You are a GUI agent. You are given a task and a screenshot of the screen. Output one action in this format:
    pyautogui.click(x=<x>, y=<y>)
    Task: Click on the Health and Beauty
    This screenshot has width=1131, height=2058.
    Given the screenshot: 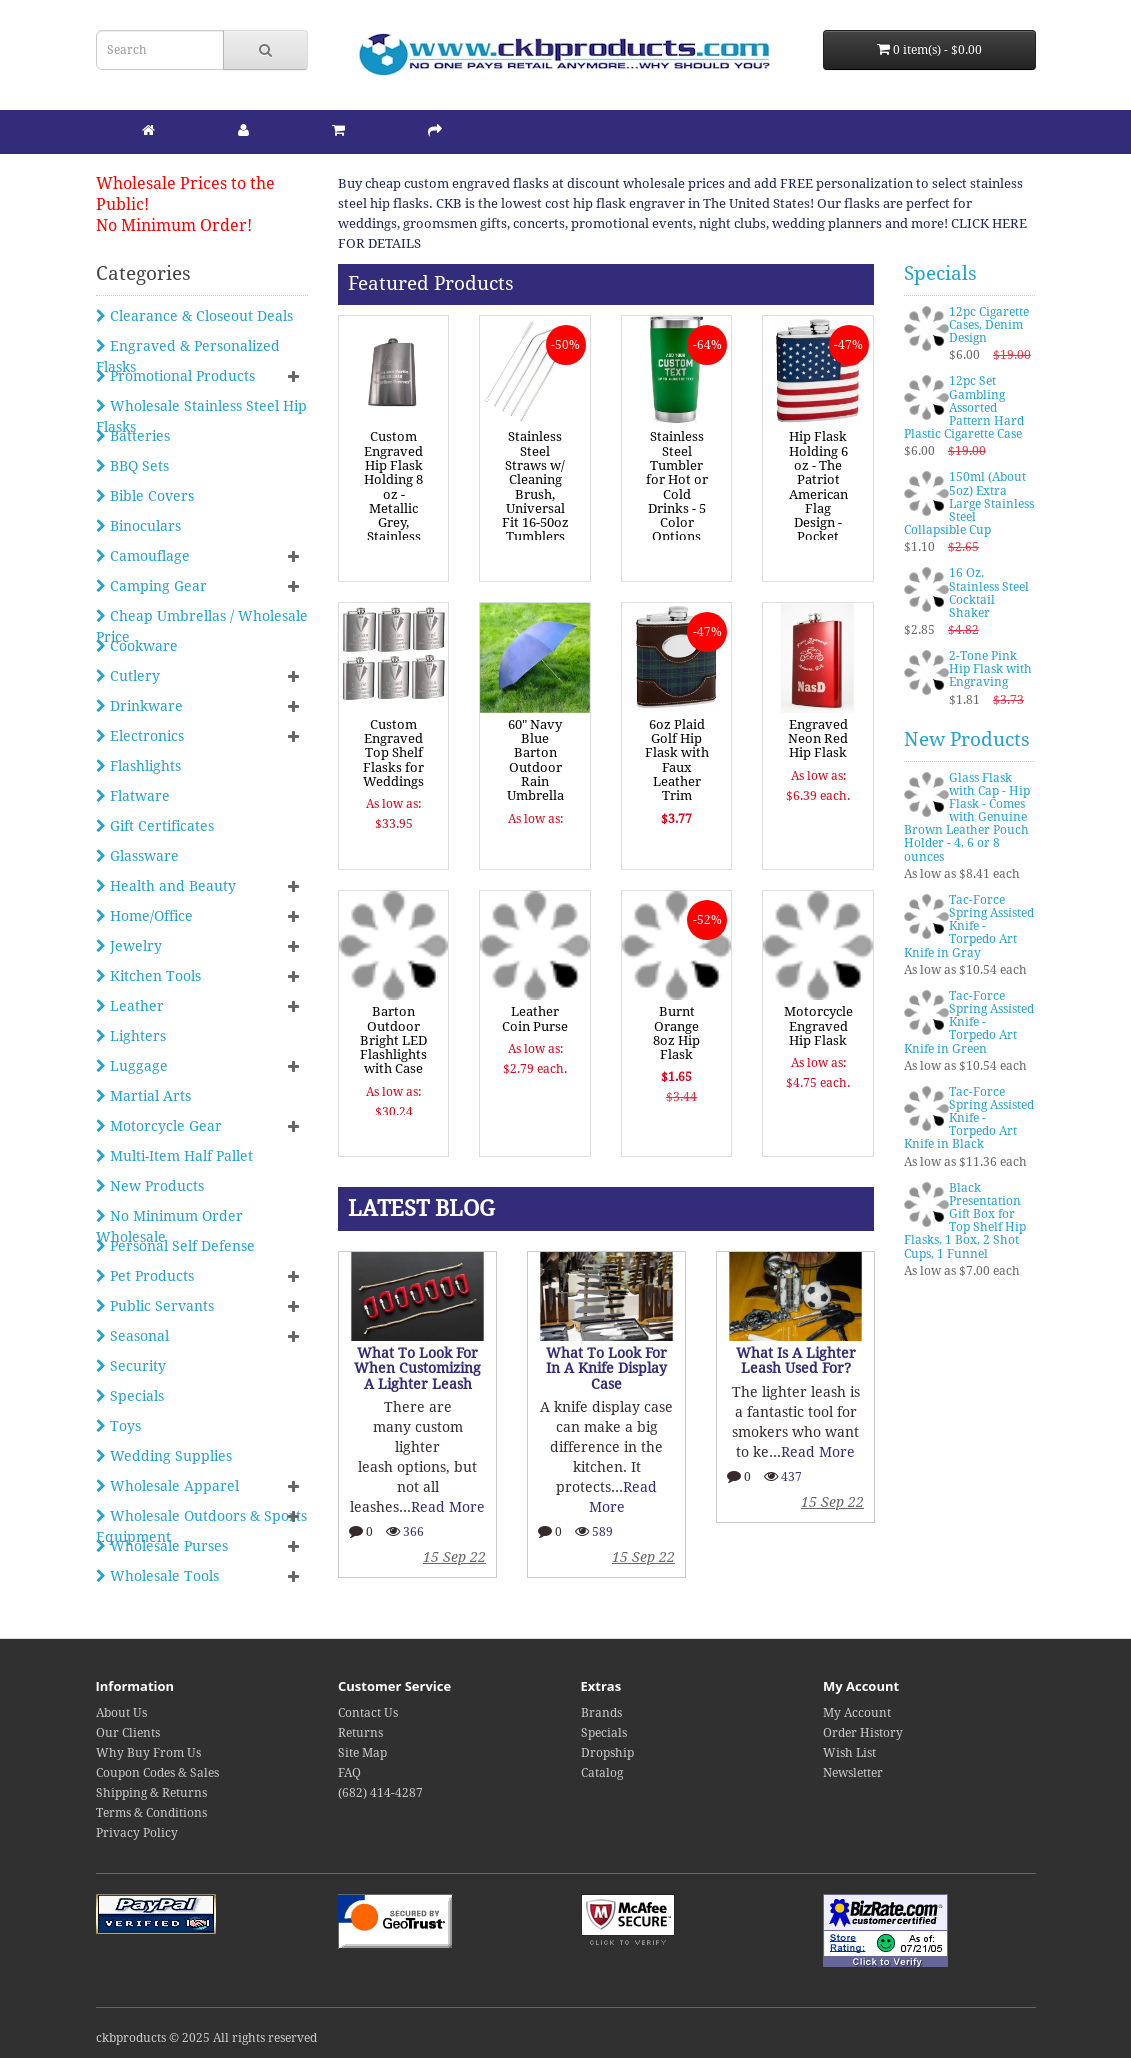 What is the action you would take?
    pyautogui.click(x=166, y=886)
    